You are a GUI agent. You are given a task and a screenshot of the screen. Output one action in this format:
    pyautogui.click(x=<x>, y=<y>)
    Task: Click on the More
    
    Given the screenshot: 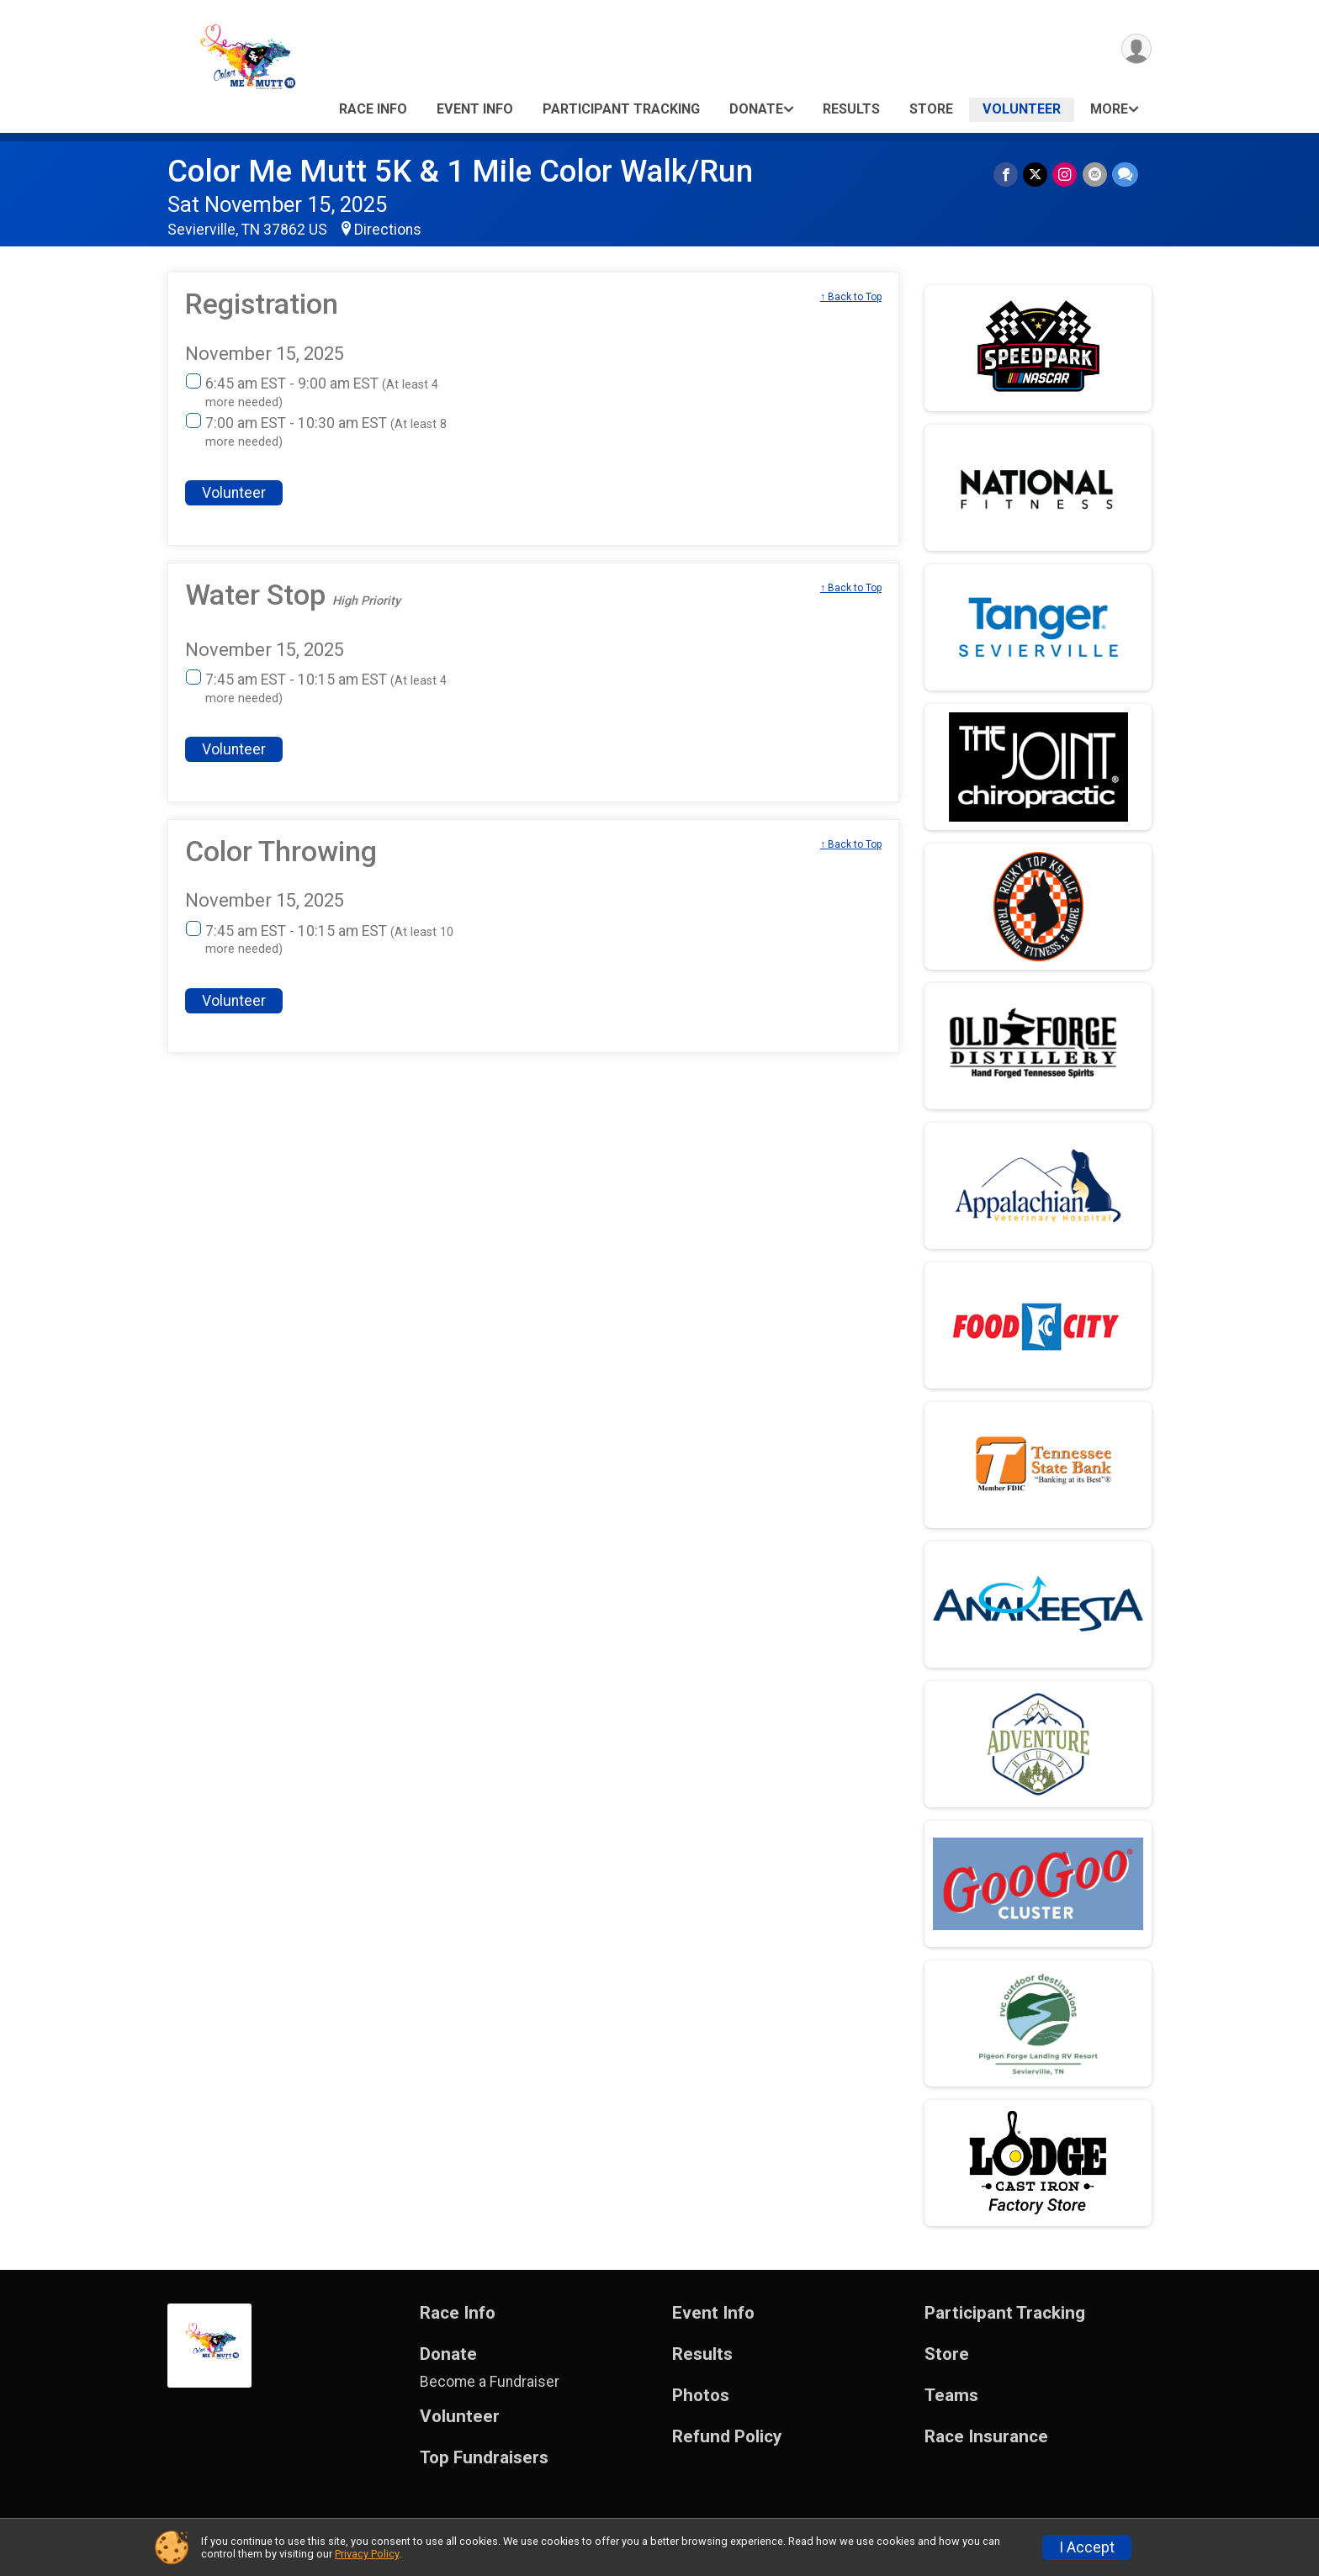 What is the action you would take?
    pyautogui.click(x=1109, y=109)
    